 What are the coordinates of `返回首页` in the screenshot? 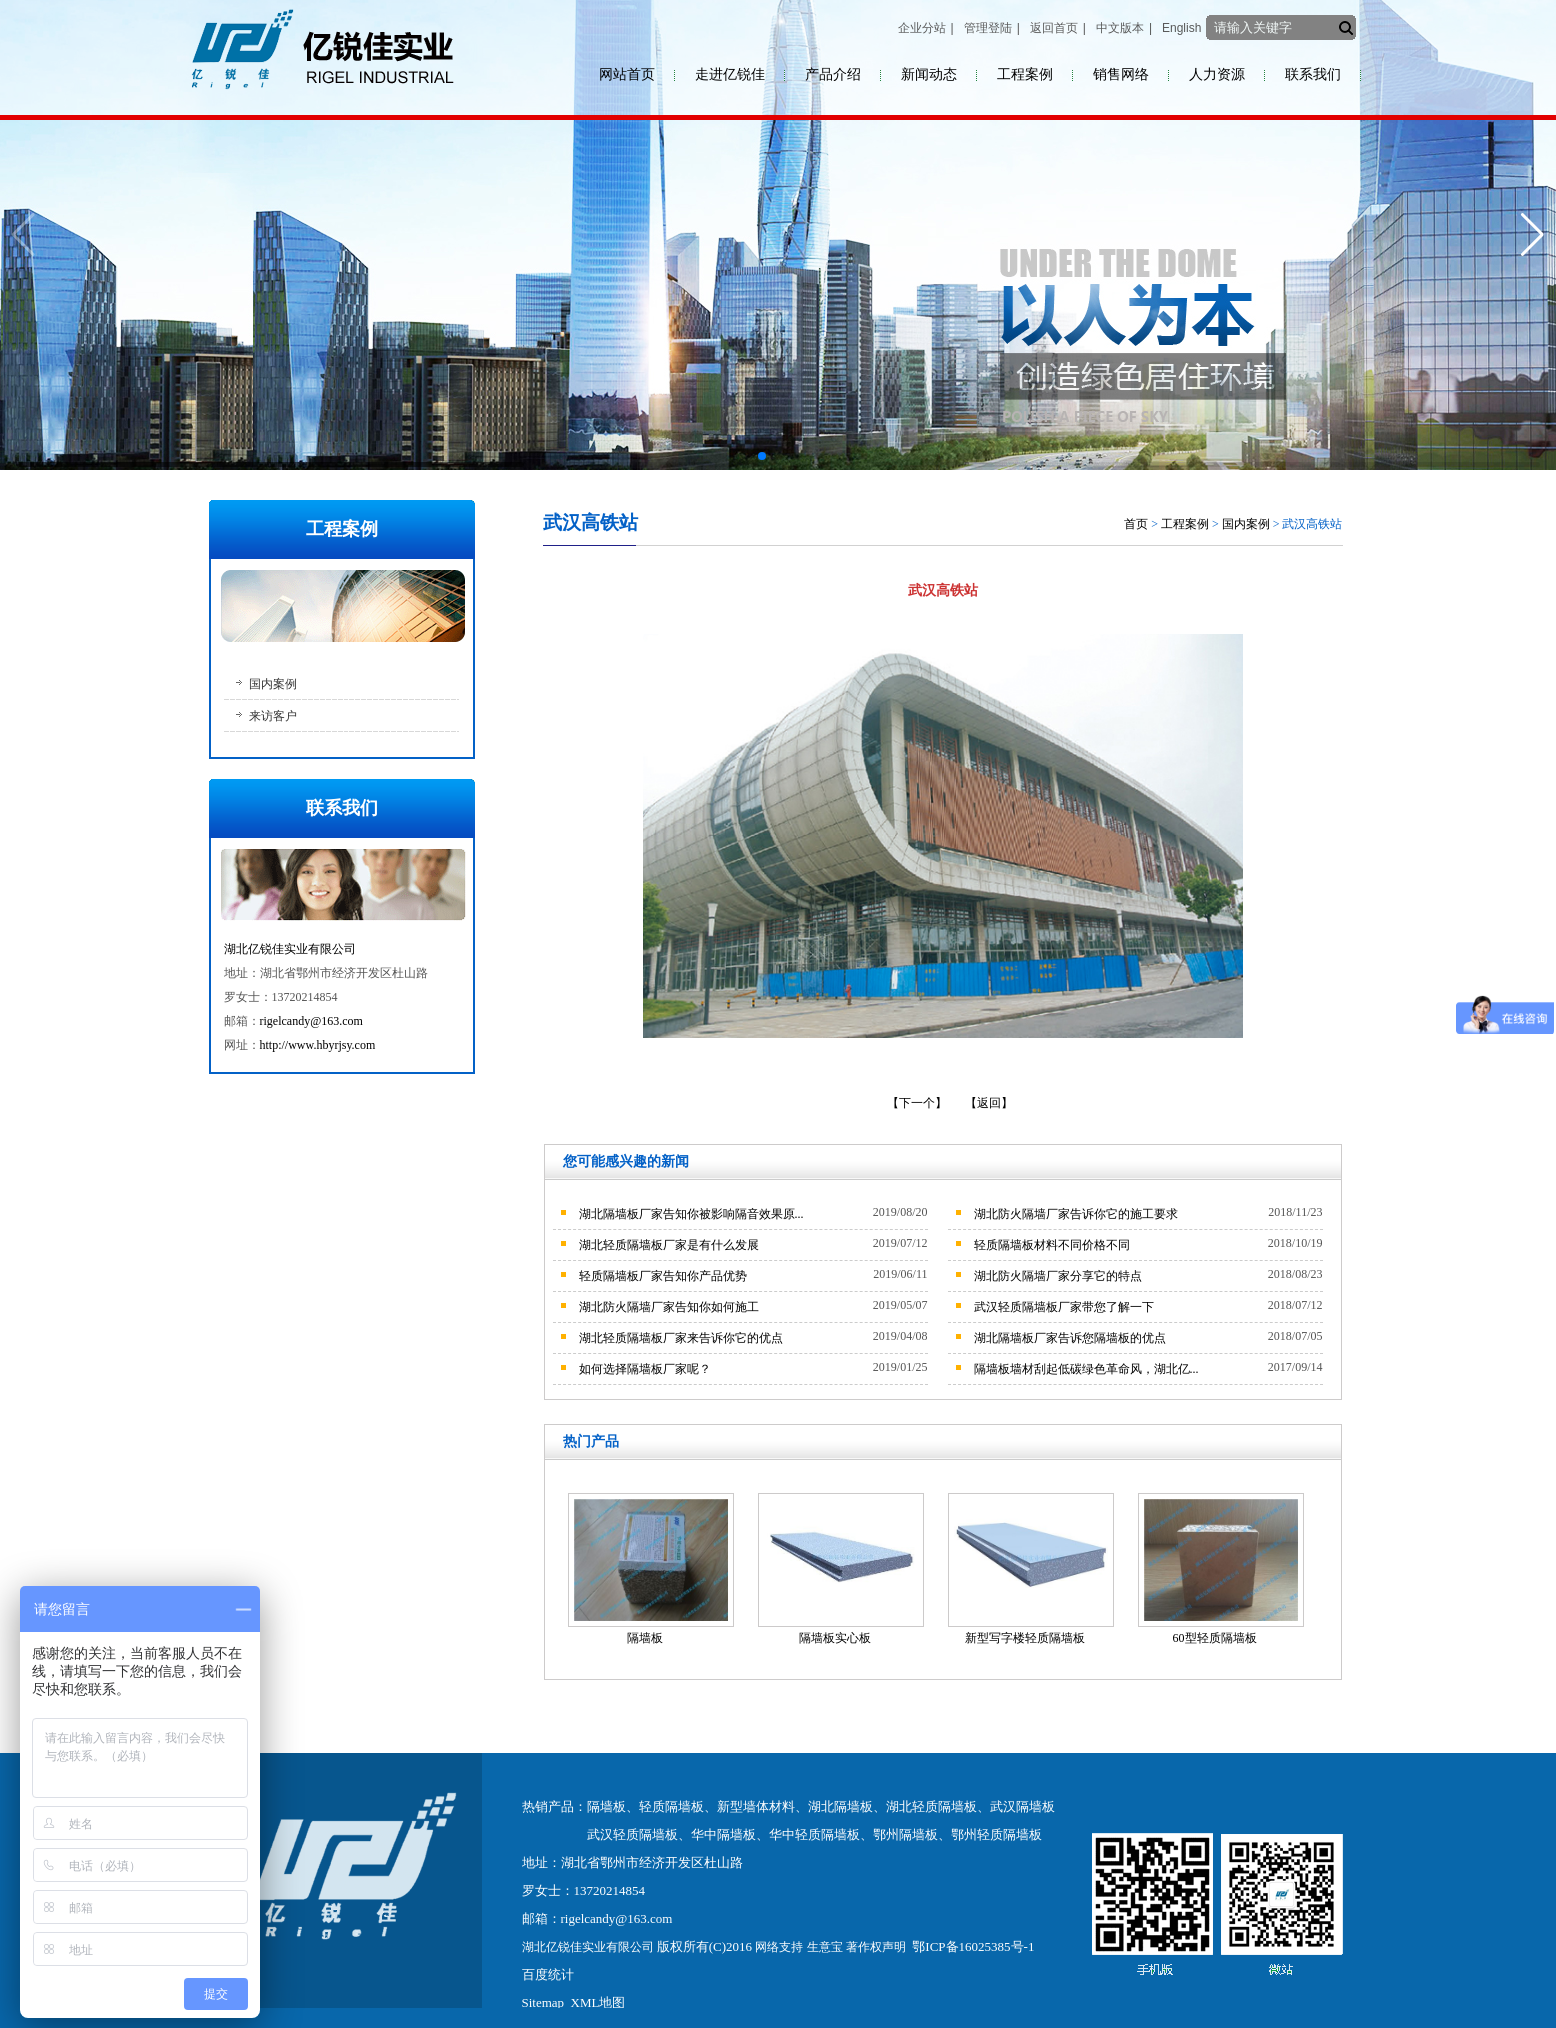 It's located at (1054, 28).